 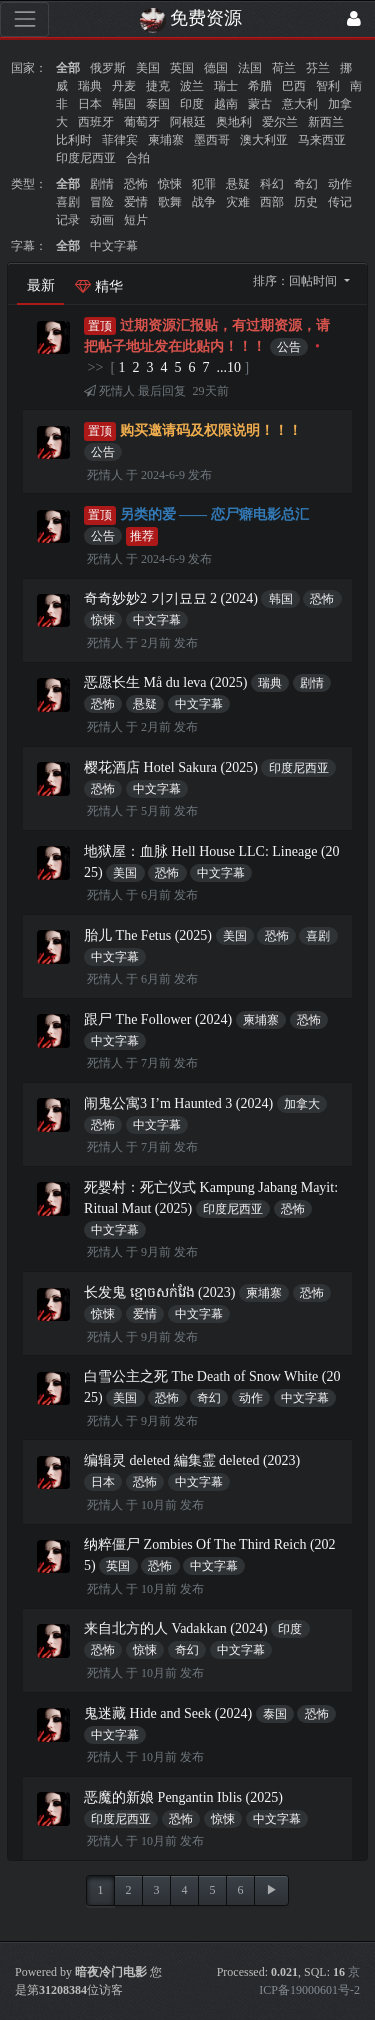 What do you see at coordinates (68, 220) in the screenshot?
I see `记录` at bounding box center [68, 220].